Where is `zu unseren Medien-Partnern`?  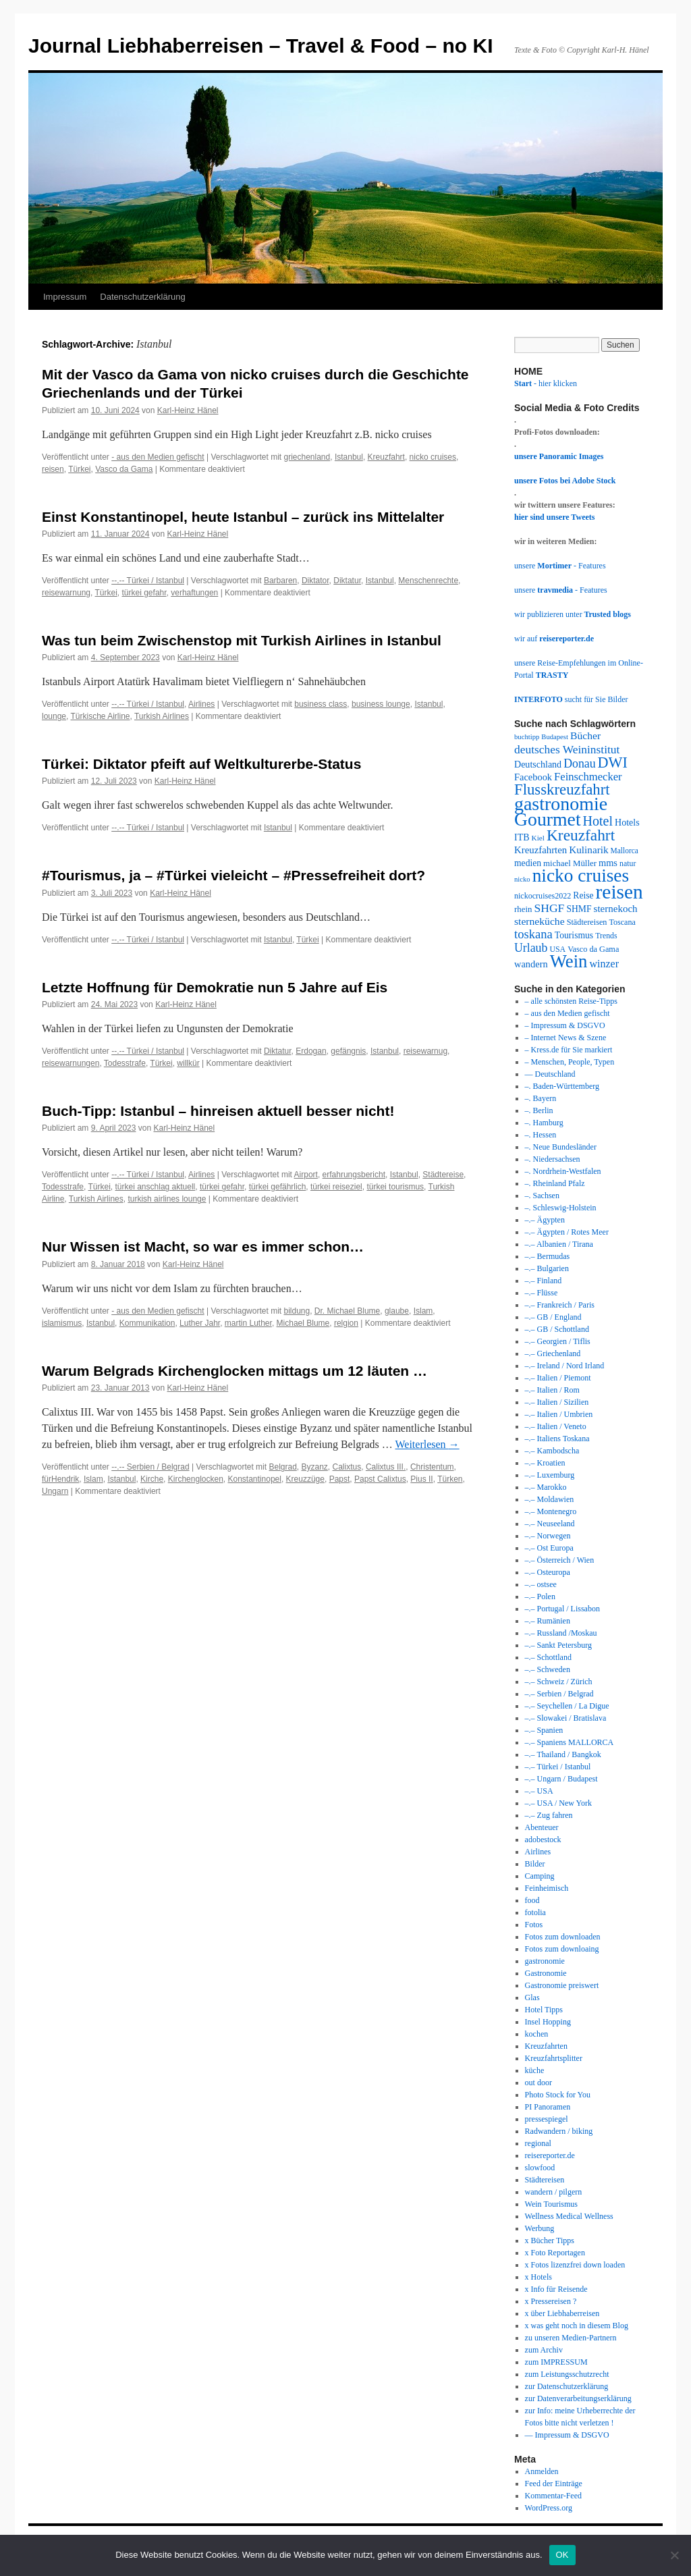
zu unseren Medien-Partnern is located at coordinates (571, 2337).